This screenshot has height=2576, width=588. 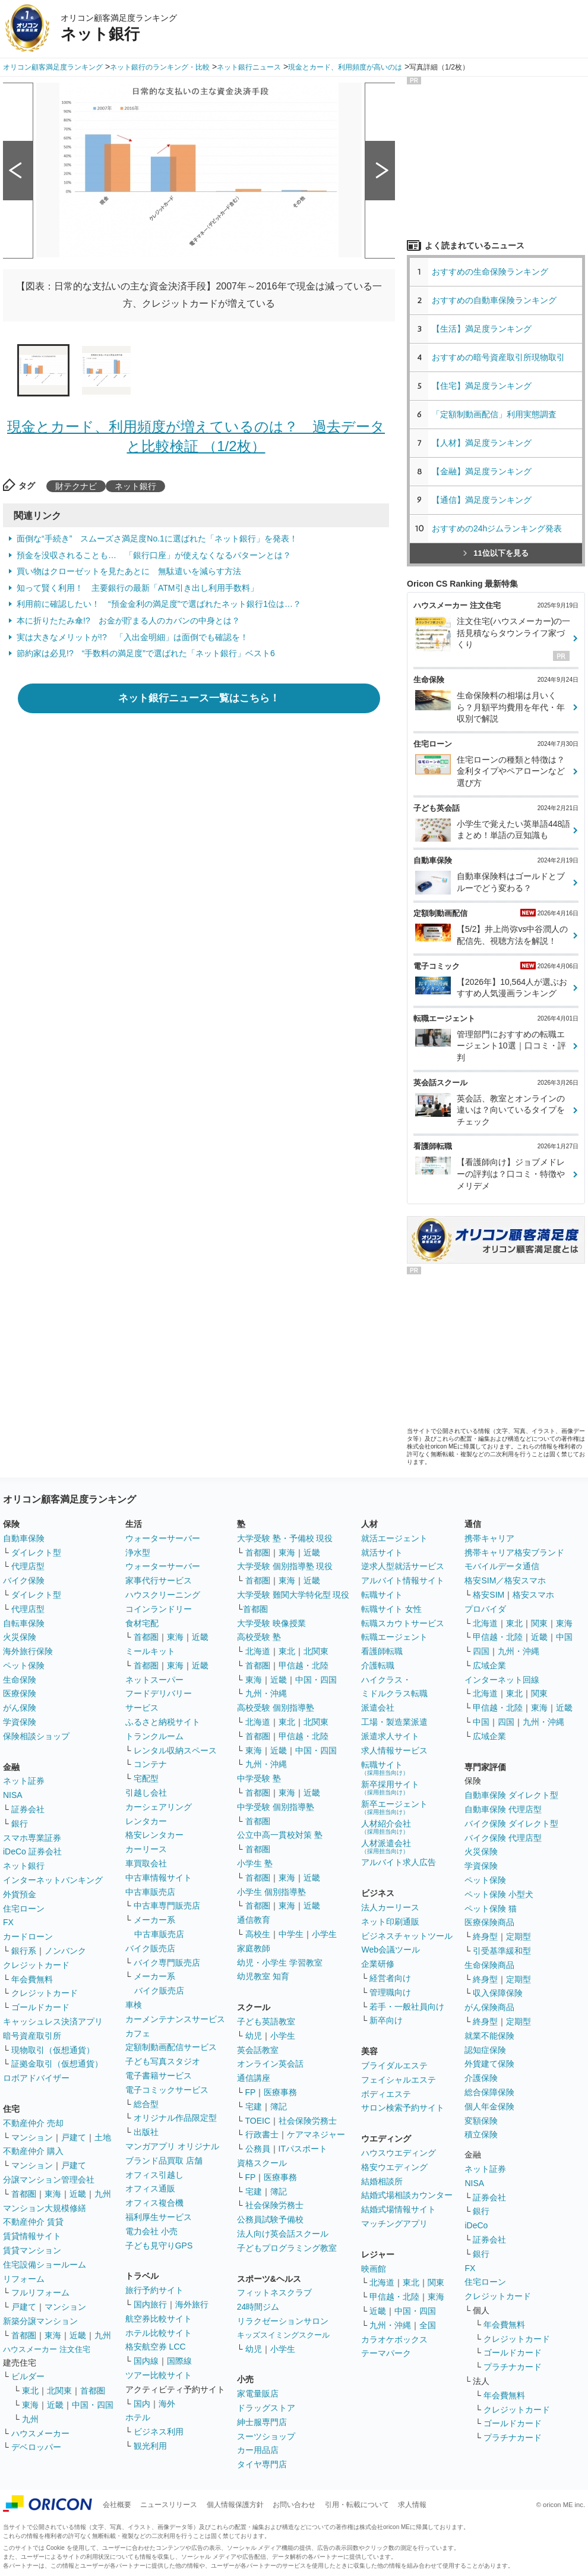 What do you see at coordinates (59, 2390) in the screenshot?
I see `北関東` at bounding box center [59, 2390].